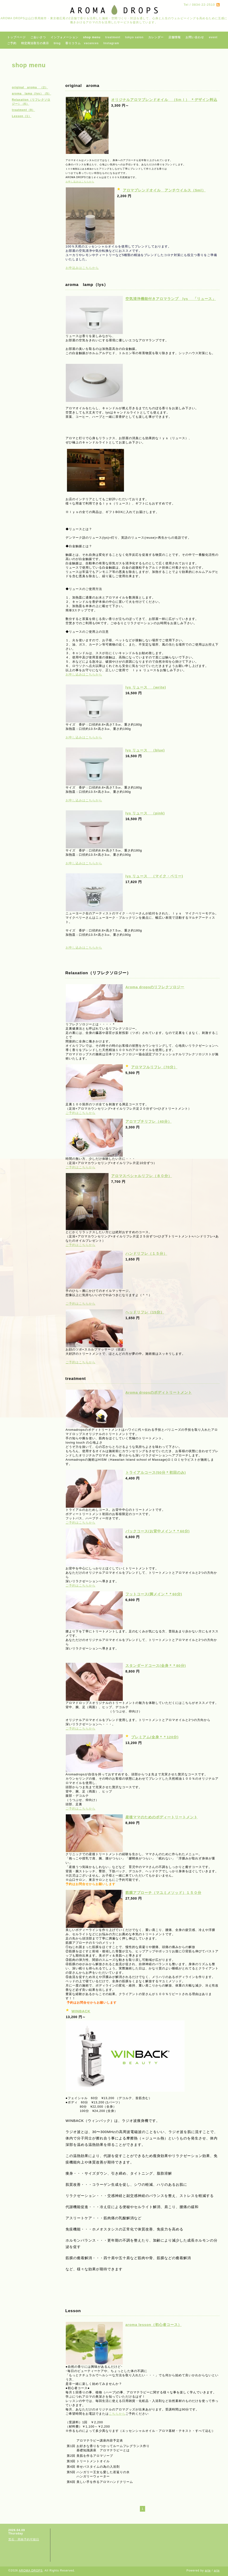 This screenshot has height=2576, width=228. What do you see at coordinates (153, 2325) in the screenshot?
I see `aroma lesson（初心者コース）` at bounding box center [153, 2325].